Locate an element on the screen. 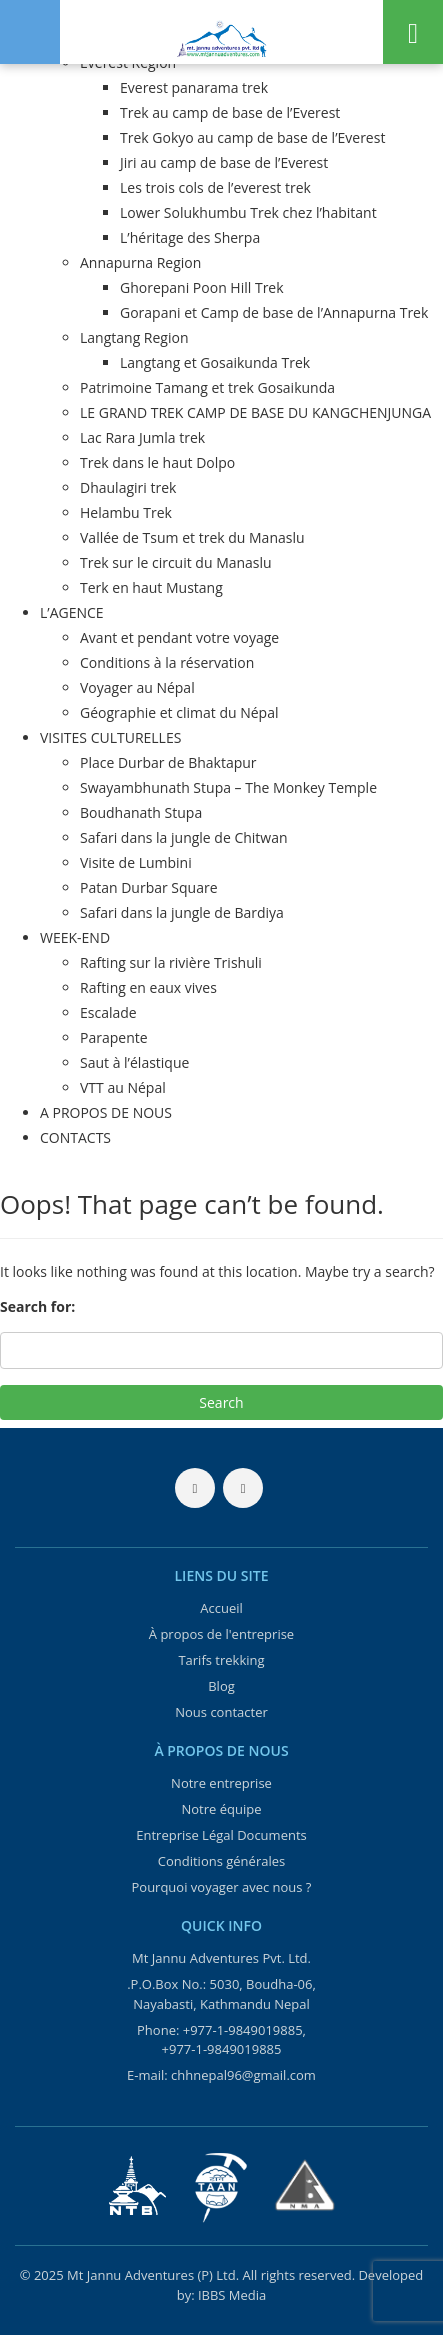  Safari dans la jungle de Bardiya is located at coordinates (182, 912).